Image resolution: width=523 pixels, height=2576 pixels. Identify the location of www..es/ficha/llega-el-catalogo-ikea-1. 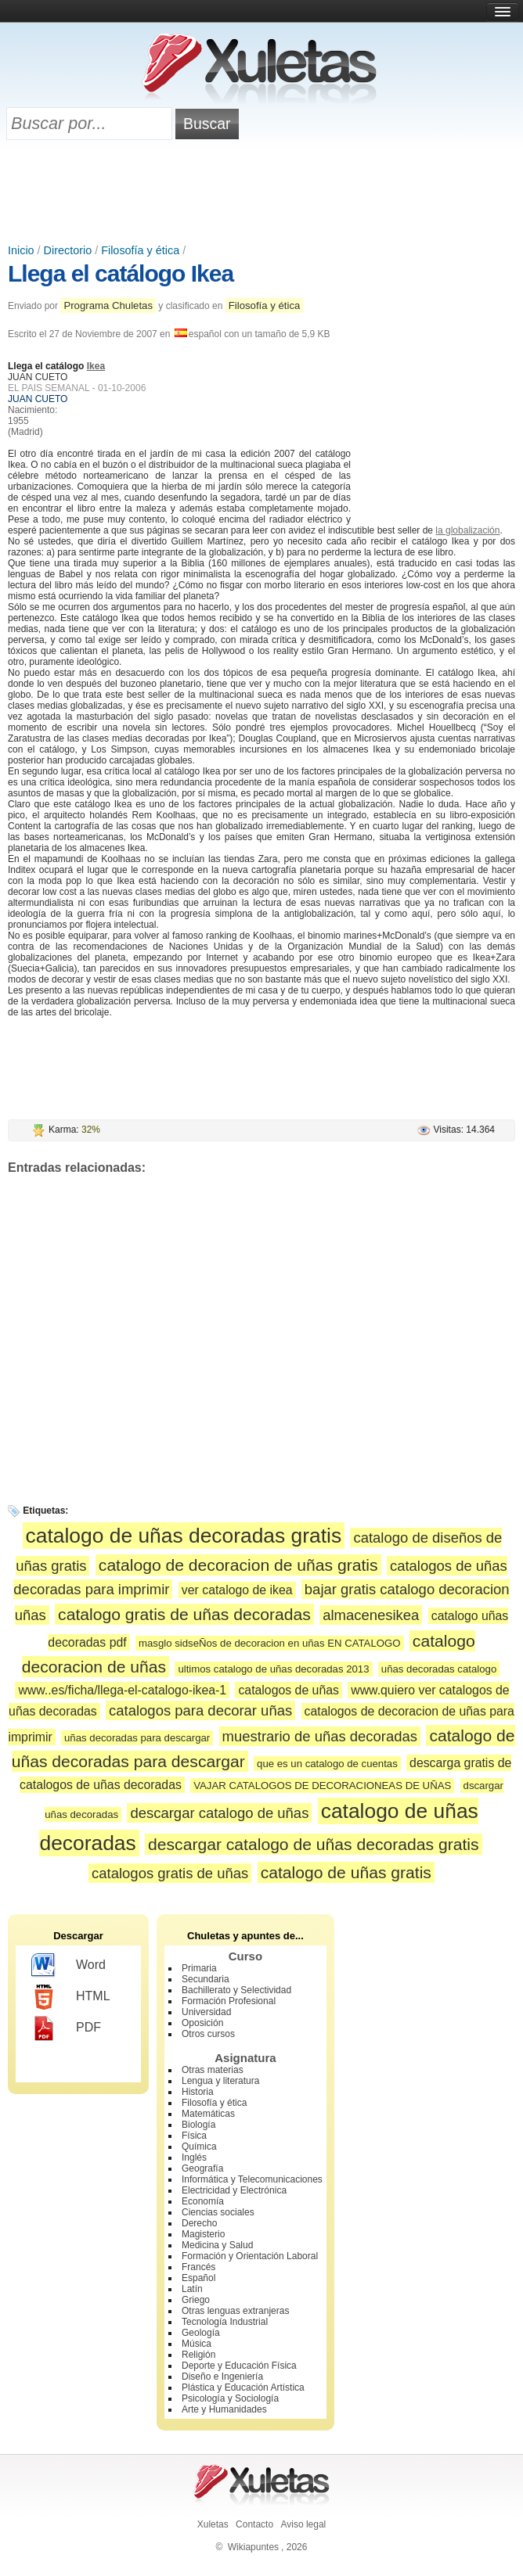
(122, 1690).